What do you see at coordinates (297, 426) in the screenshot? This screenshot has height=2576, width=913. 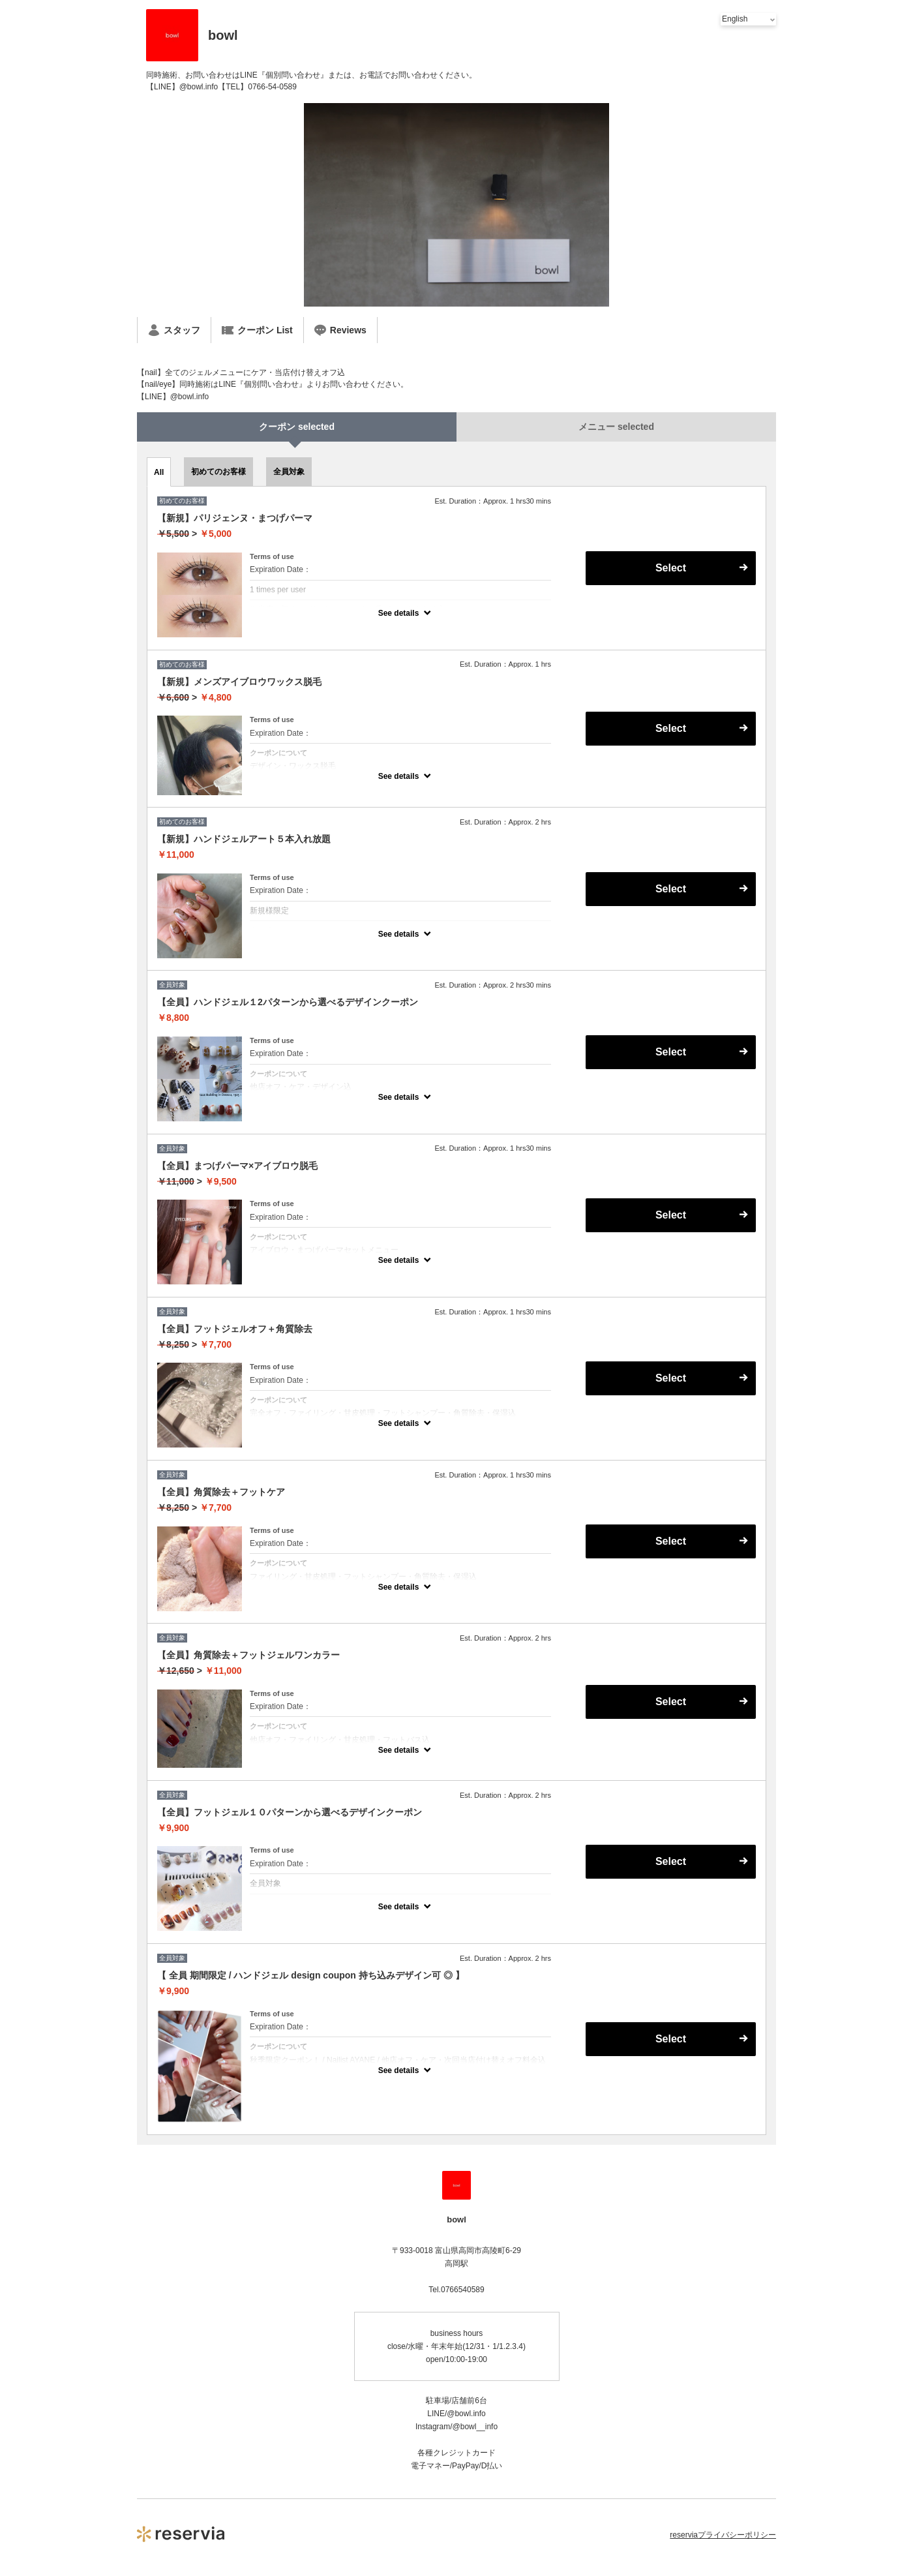 I see `クーポン selected` at bounding box center [297, 426].